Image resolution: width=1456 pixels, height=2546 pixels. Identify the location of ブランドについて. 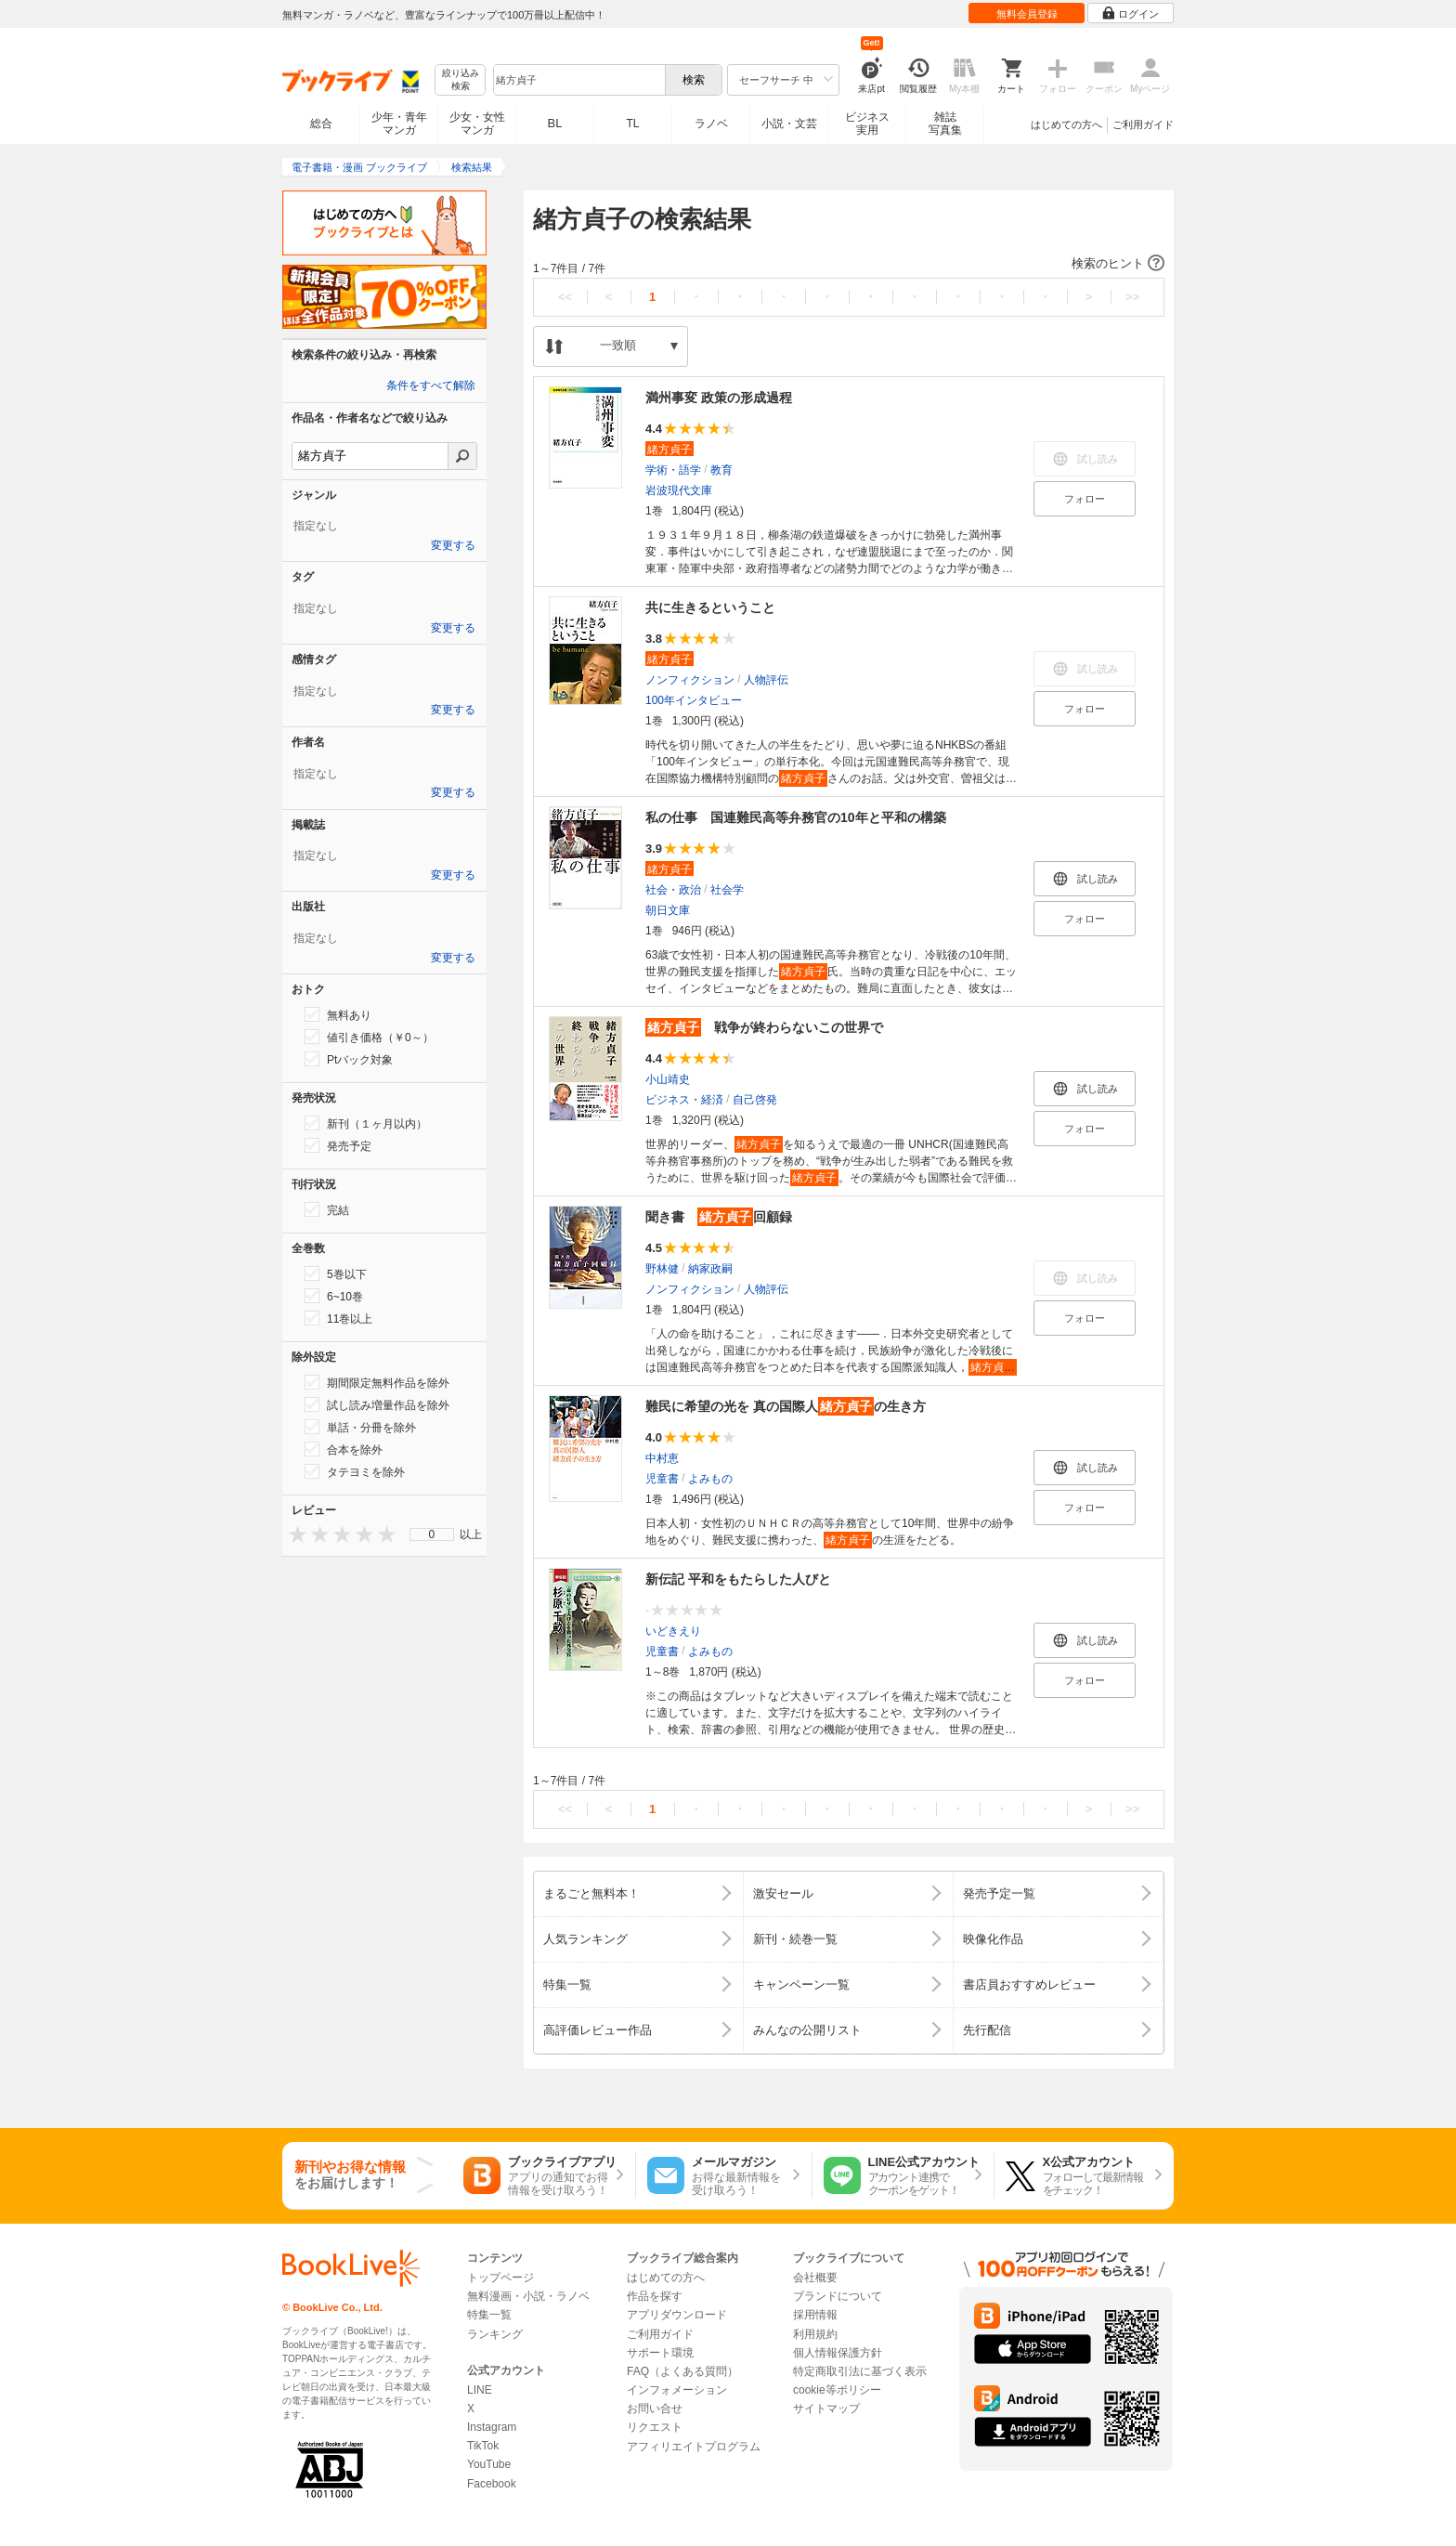
(837, 2296).